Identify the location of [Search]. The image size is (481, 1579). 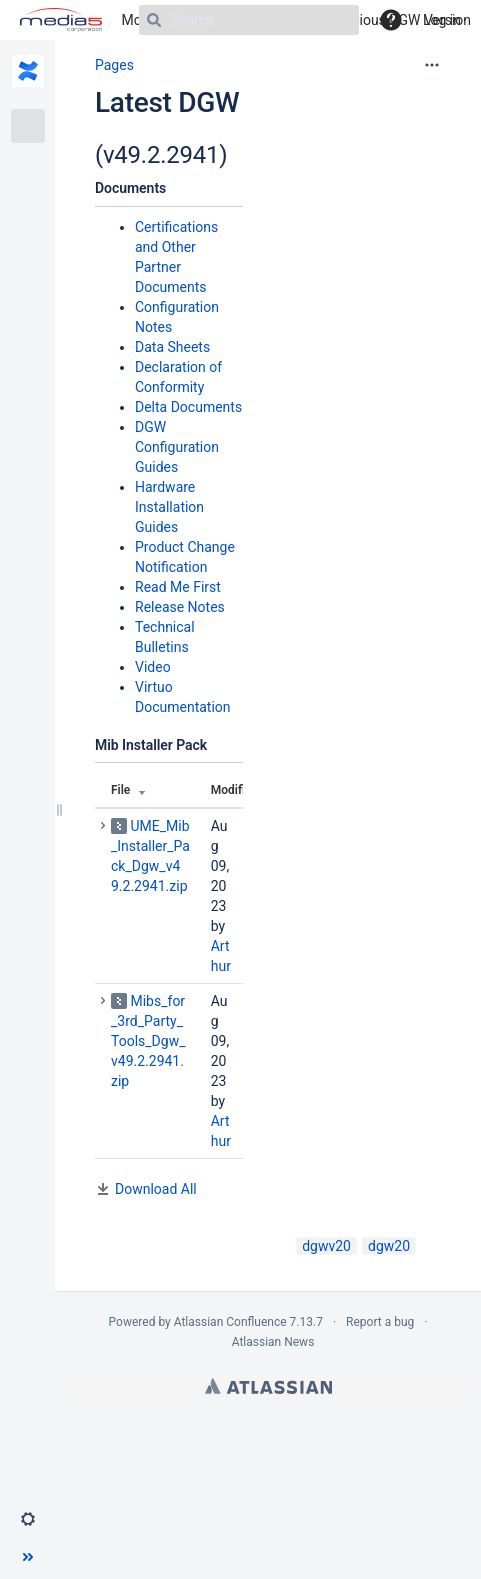
(249, 20).